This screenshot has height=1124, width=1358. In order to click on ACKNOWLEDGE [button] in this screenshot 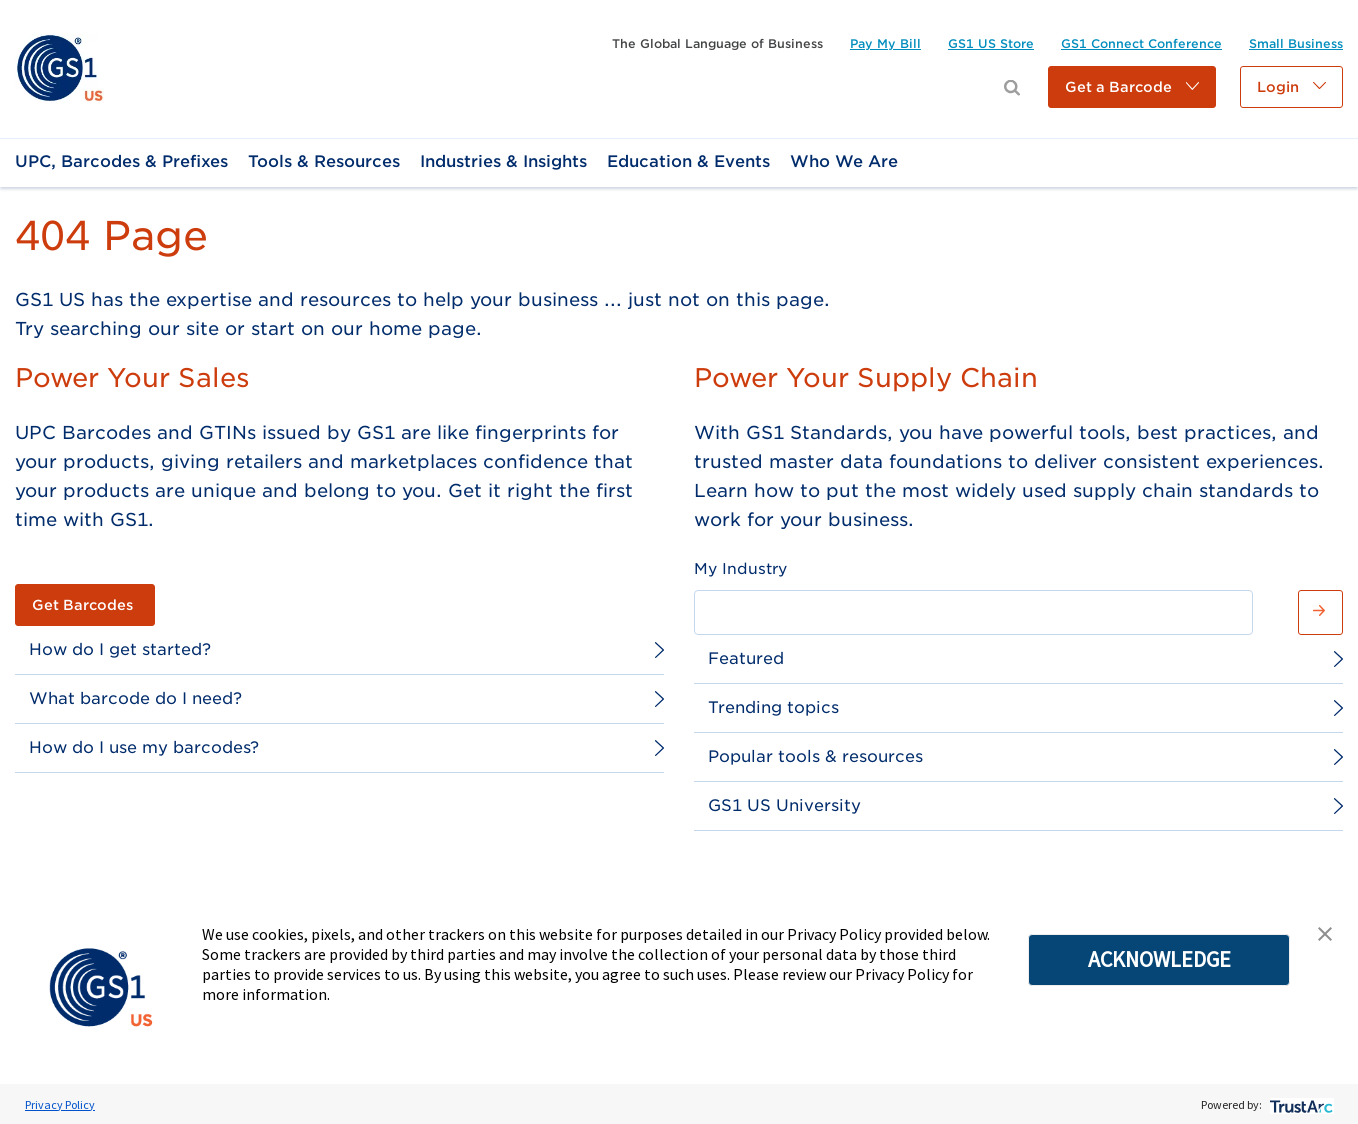, I will do `click(1159, 959)`.